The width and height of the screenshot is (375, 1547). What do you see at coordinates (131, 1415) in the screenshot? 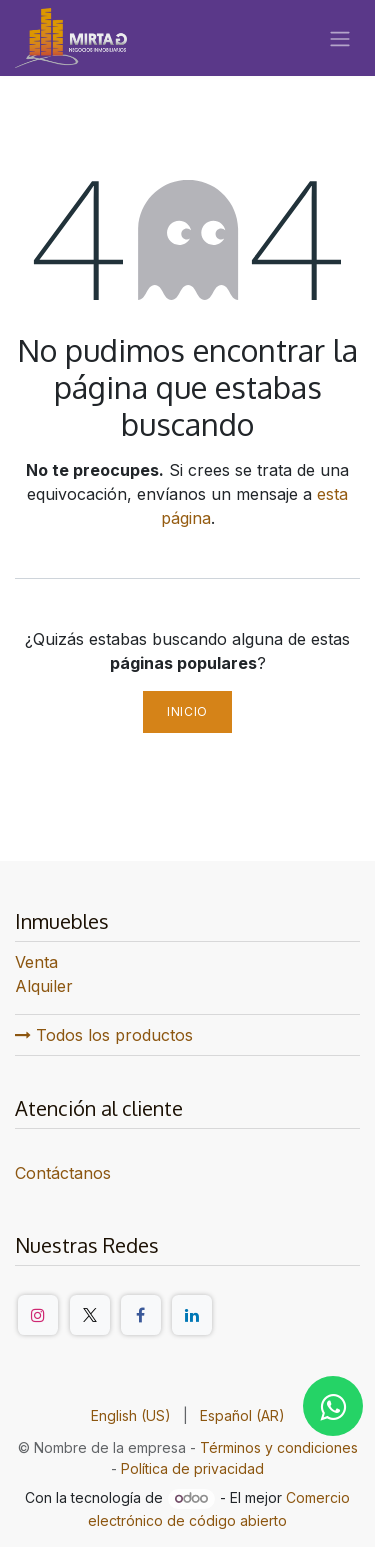
I see `[menuitem]` at bounding box center [131, 1415].